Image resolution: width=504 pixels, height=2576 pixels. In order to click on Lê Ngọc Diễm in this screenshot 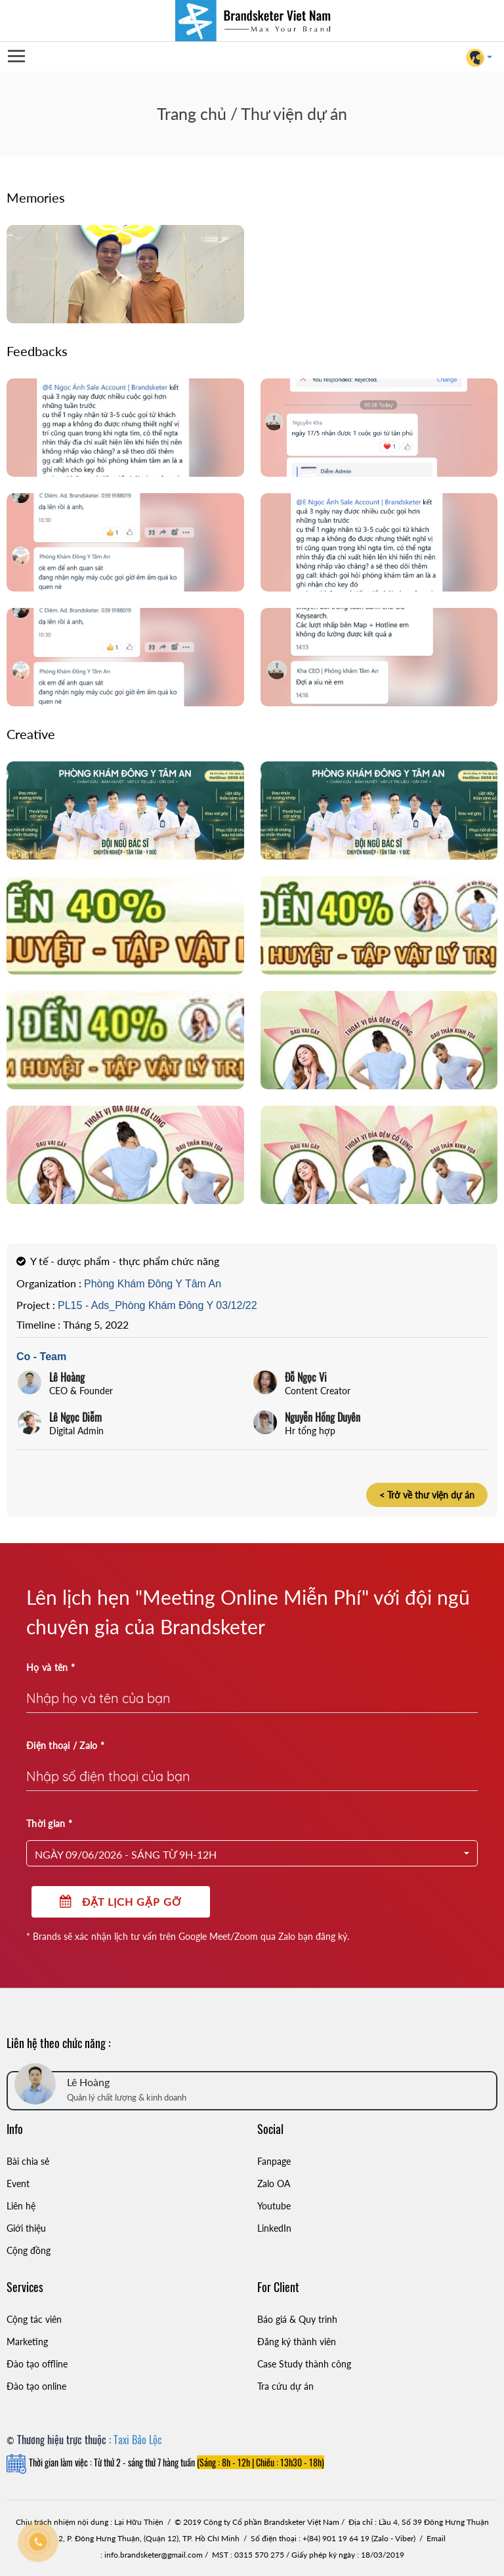, I will do `click(75, 1417)`.